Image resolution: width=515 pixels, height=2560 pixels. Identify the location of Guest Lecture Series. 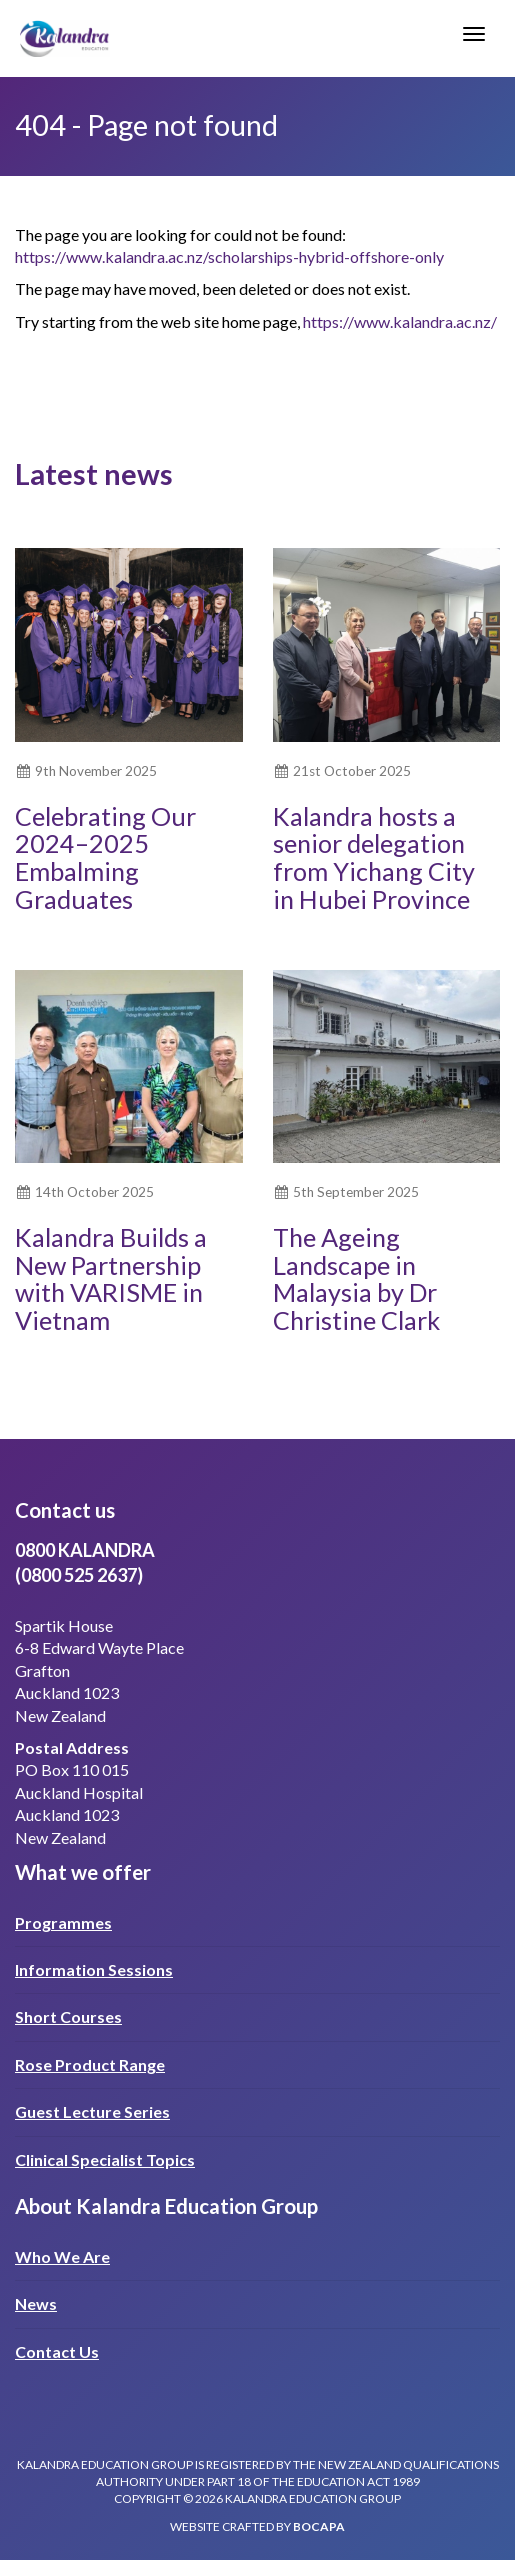
(92, 2111).